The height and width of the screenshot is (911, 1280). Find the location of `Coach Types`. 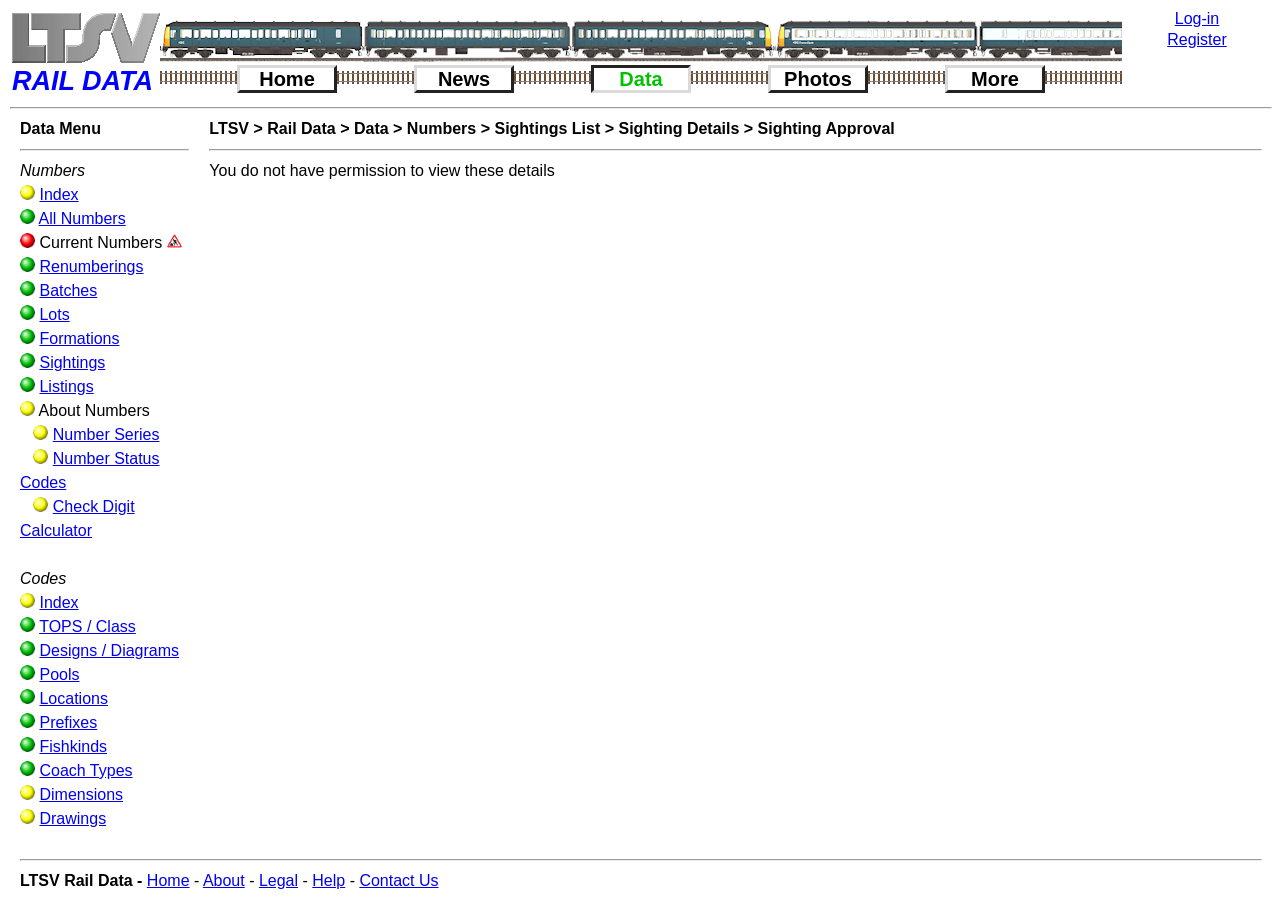

Coach Types is located at coordinates (85, 770).